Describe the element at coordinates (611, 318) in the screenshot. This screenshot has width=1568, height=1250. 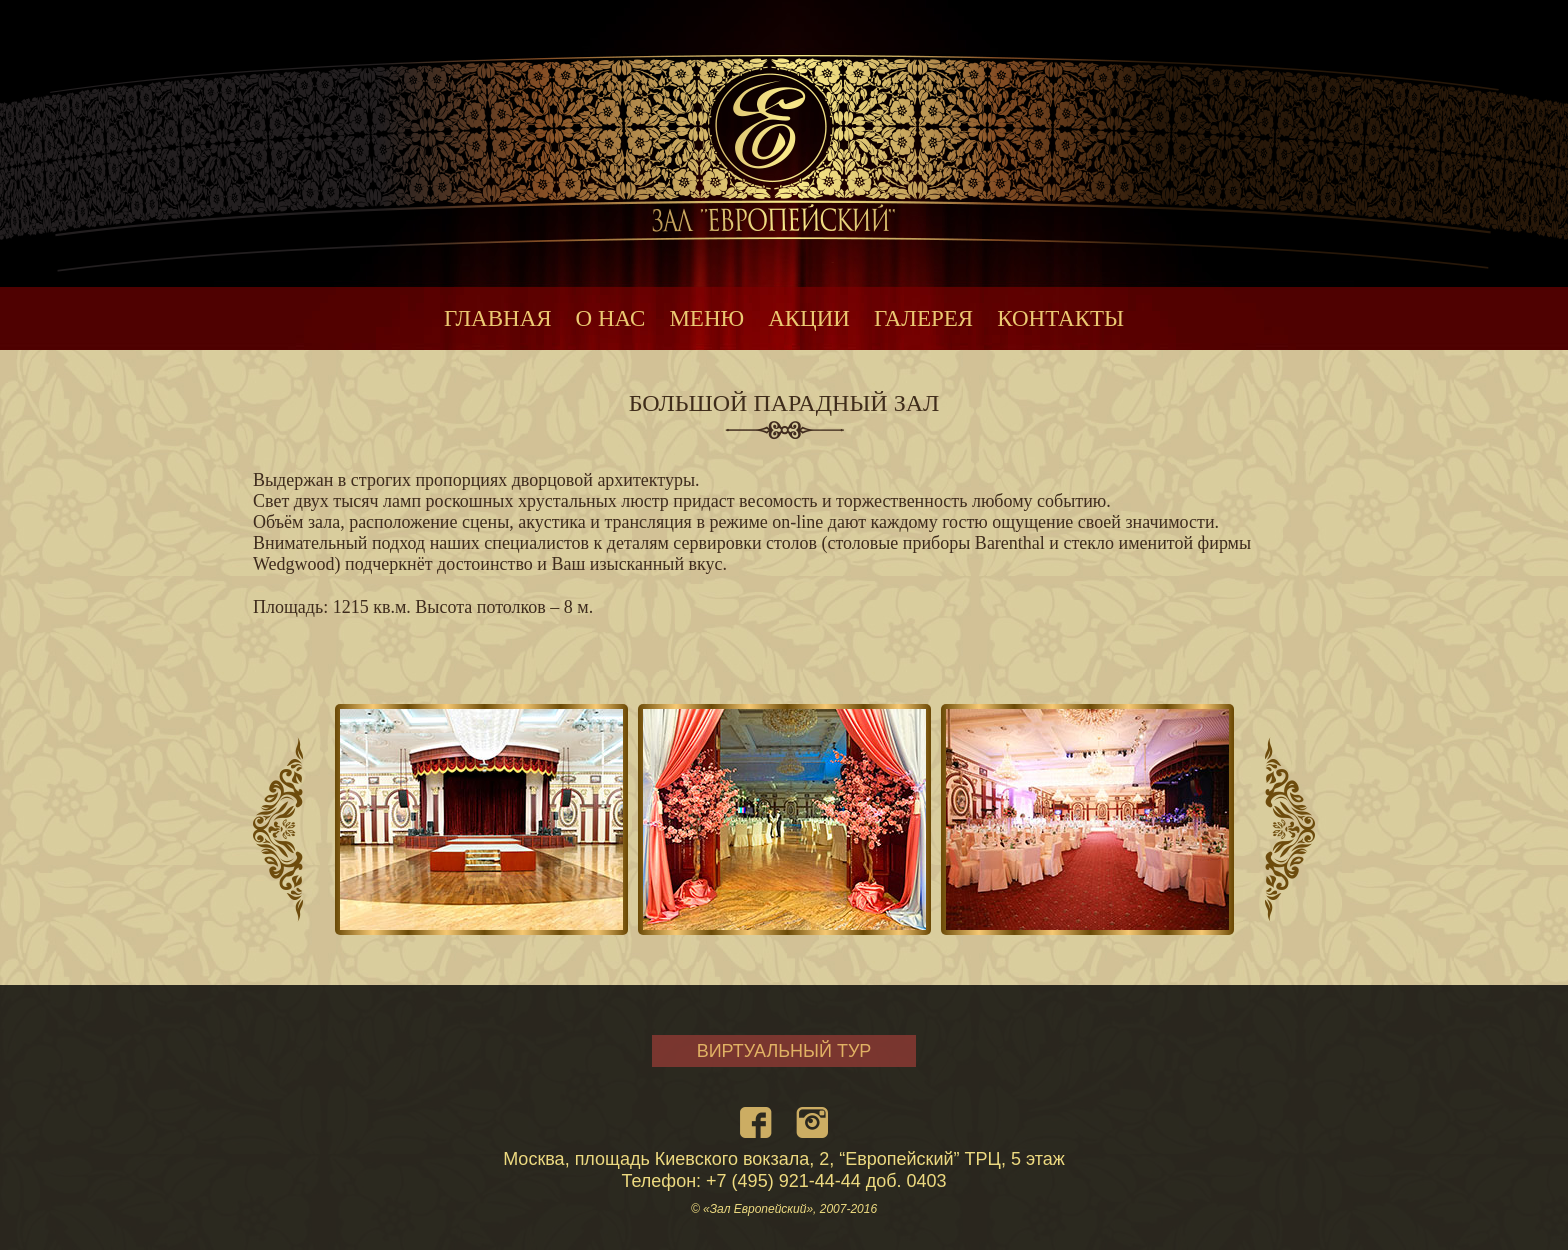
I see `О НАС` at that location.